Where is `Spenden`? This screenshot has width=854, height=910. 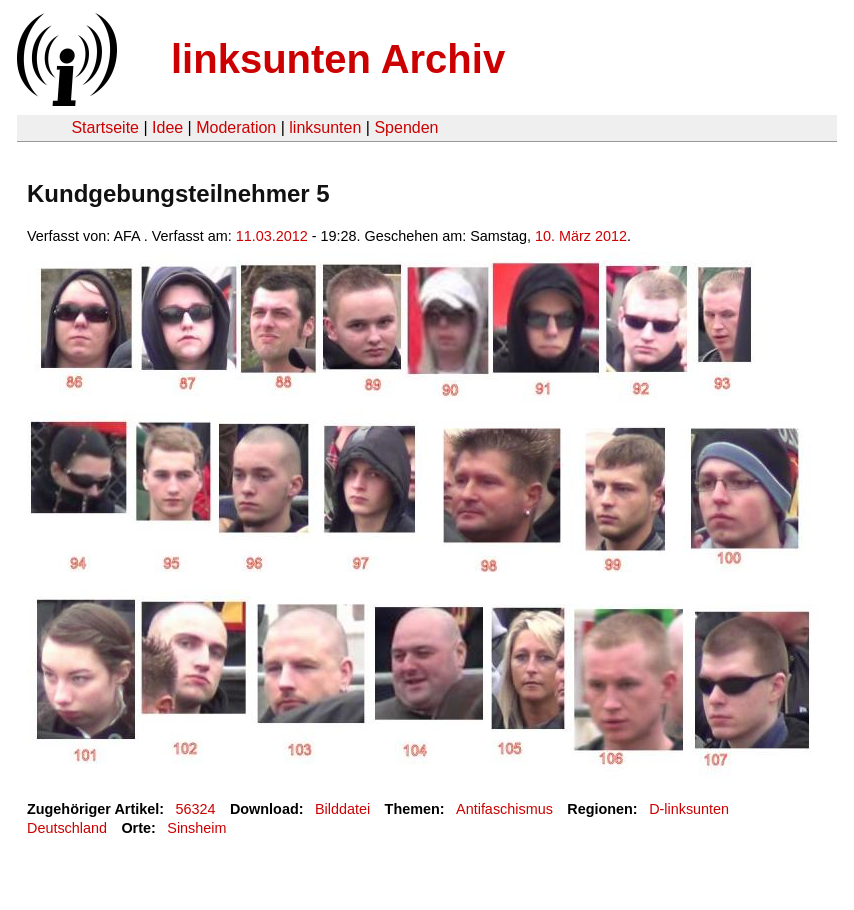 Spenden is located at coordinates (406, 127).